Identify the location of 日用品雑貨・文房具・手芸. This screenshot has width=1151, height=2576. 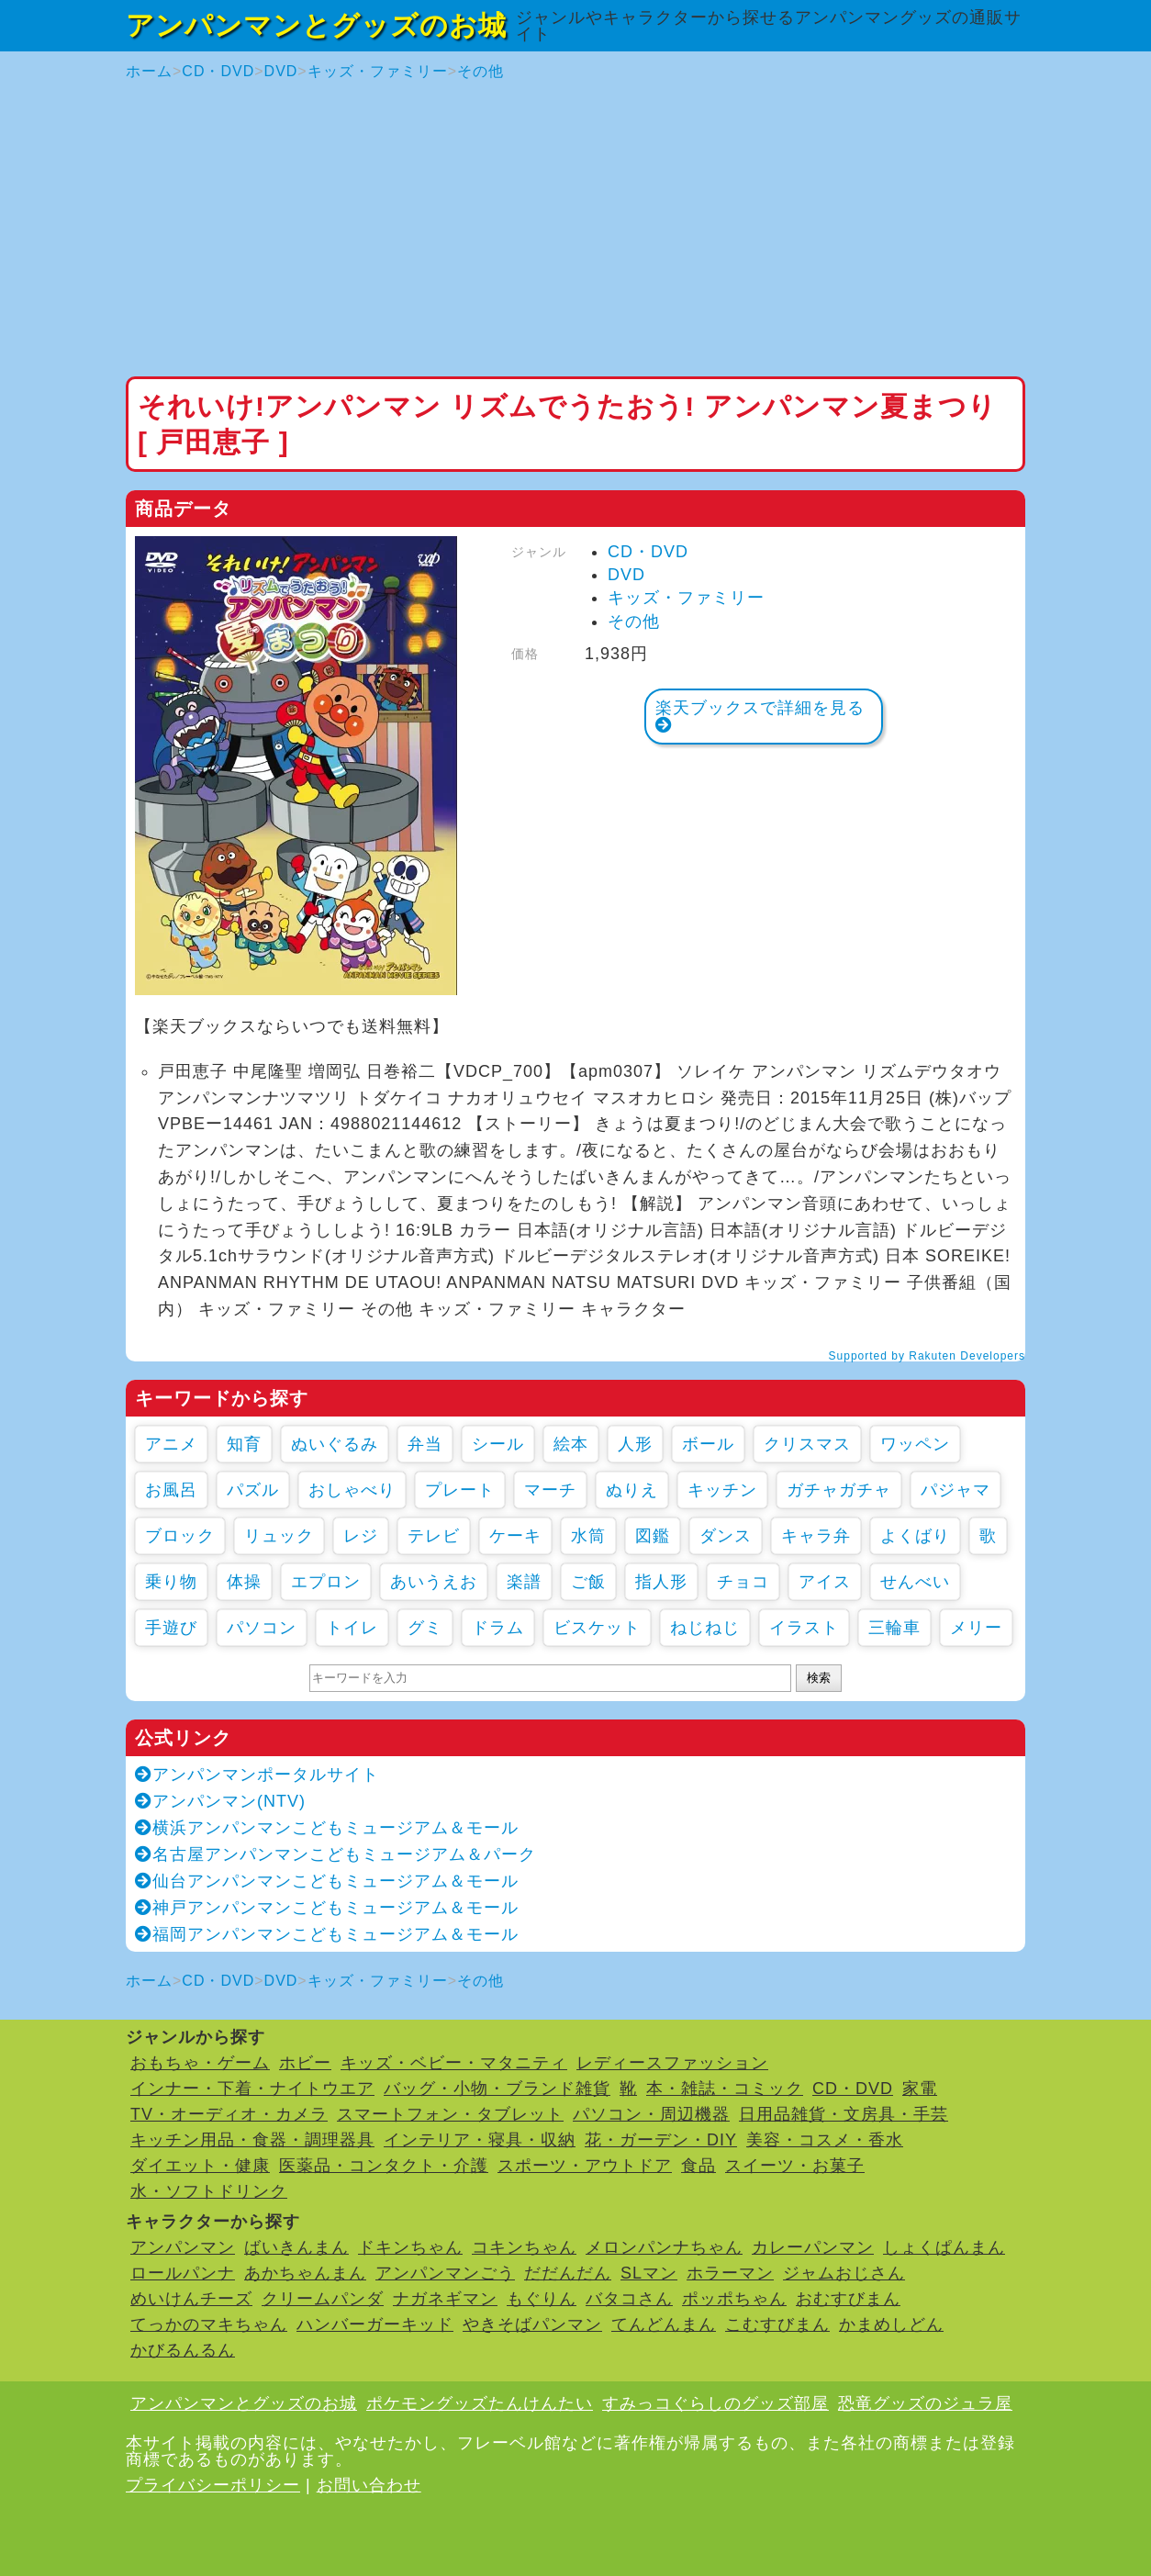
(843, 2114).